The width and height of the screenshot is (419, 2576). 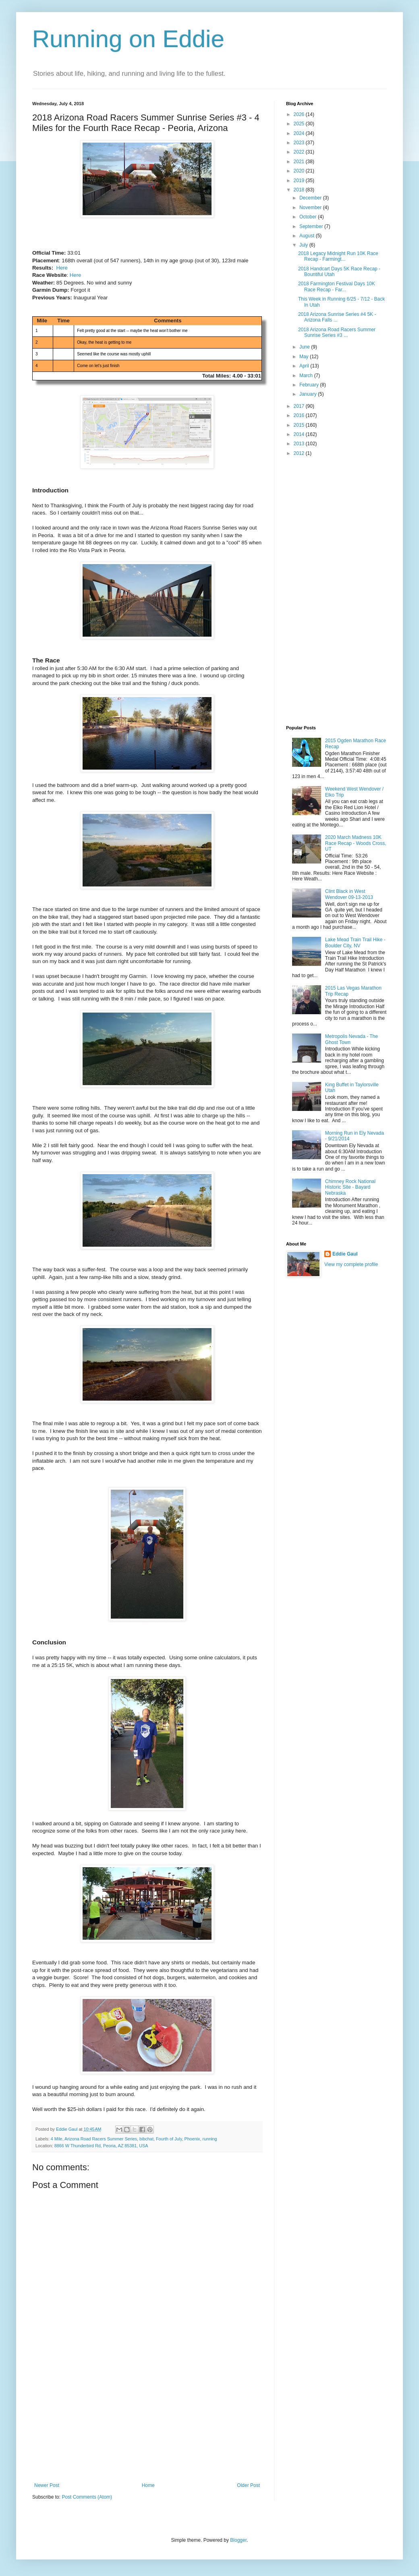 I want to click on July, so click(x=304, y=245).